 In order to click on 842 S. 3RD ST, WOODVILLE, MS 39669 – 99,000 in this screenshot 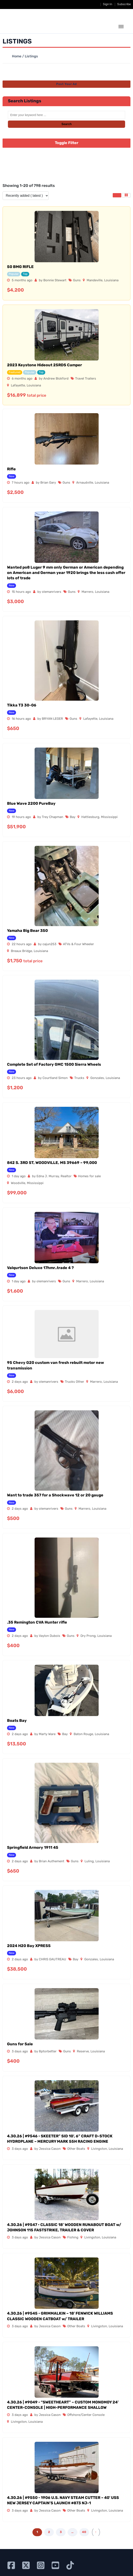, I will do `click(52, 1163)`.